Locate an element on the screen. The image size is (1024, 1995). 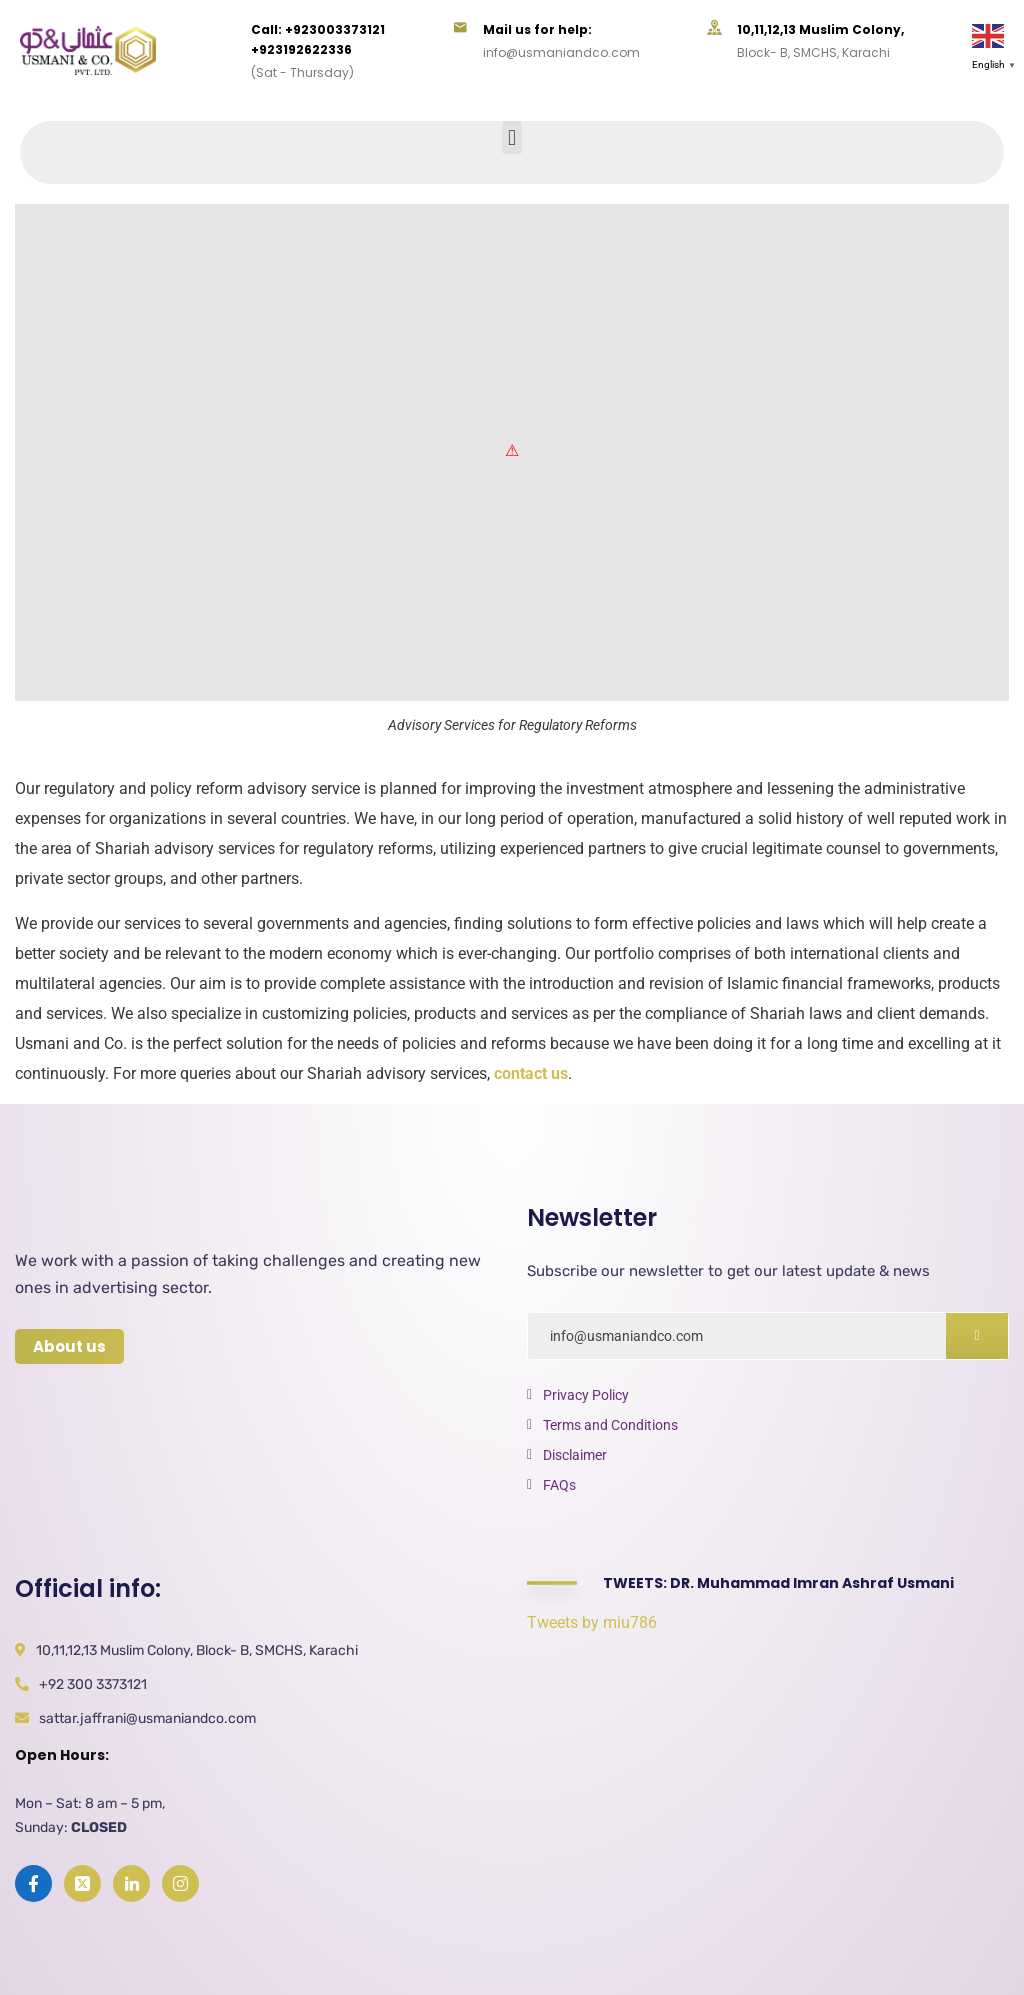
Privacy Policy is located at coordinates (586, 1395).